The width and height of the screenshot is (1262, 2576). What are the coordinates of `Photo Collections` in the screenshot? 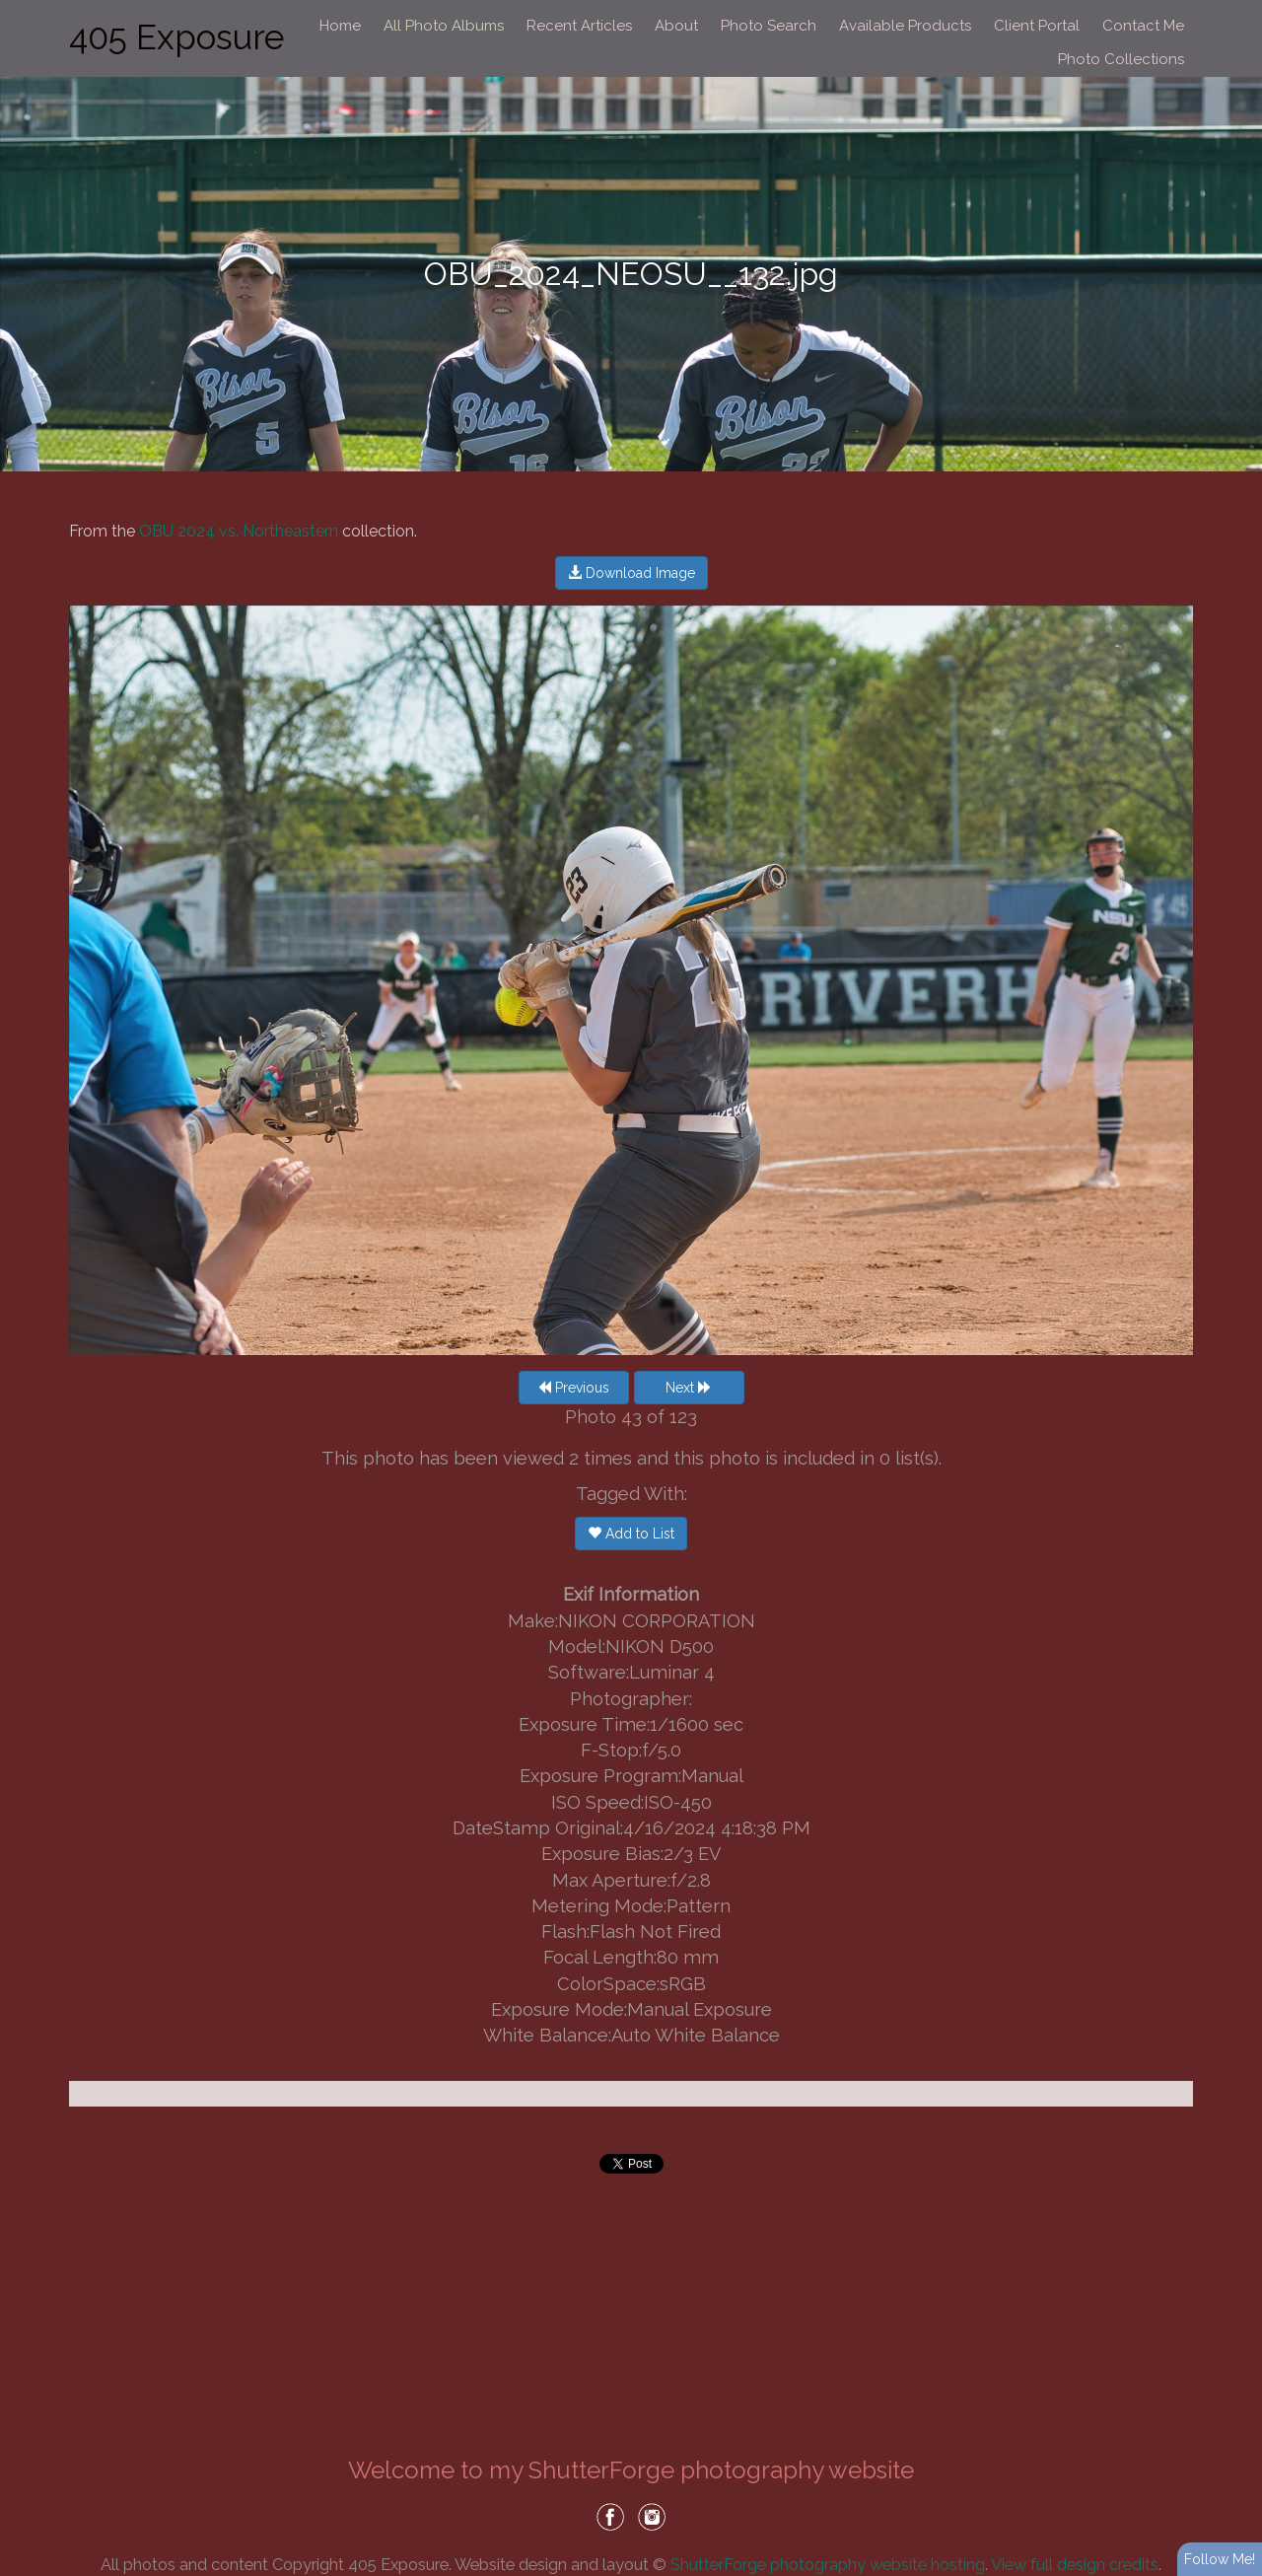 It's located at (1121, 59).